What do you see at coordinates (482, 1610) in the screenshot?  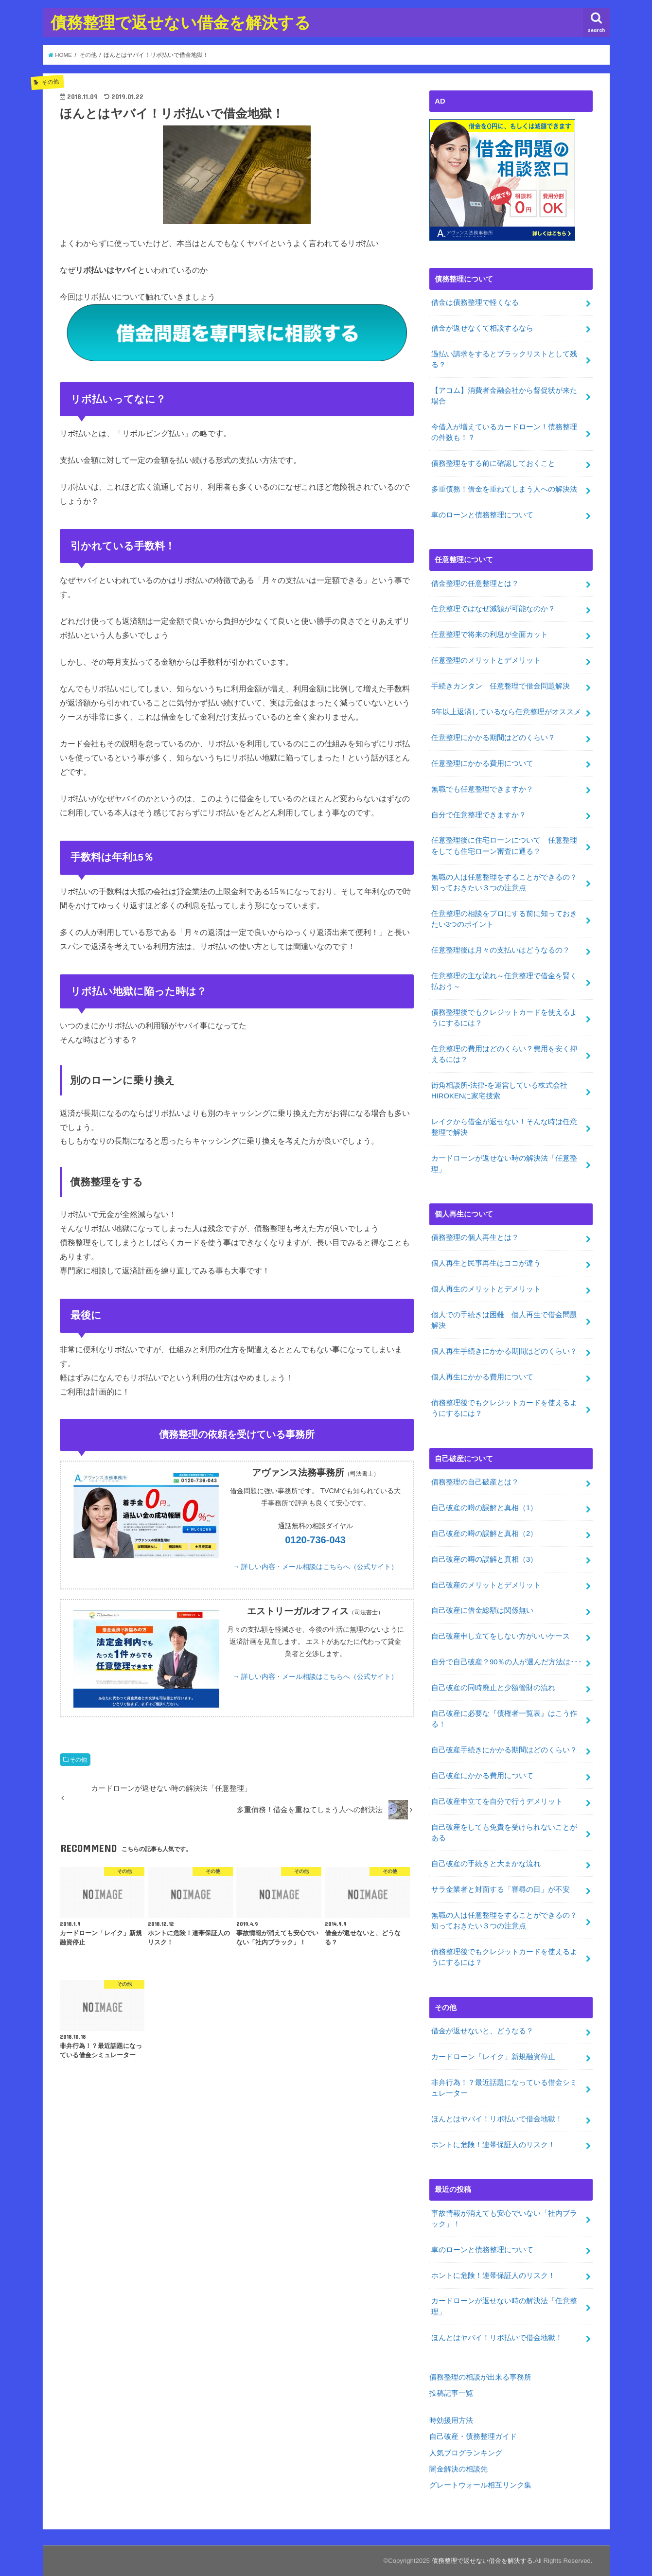 I see `自己破産に借金総額は関係無い` at bounding box center [482, 1610].